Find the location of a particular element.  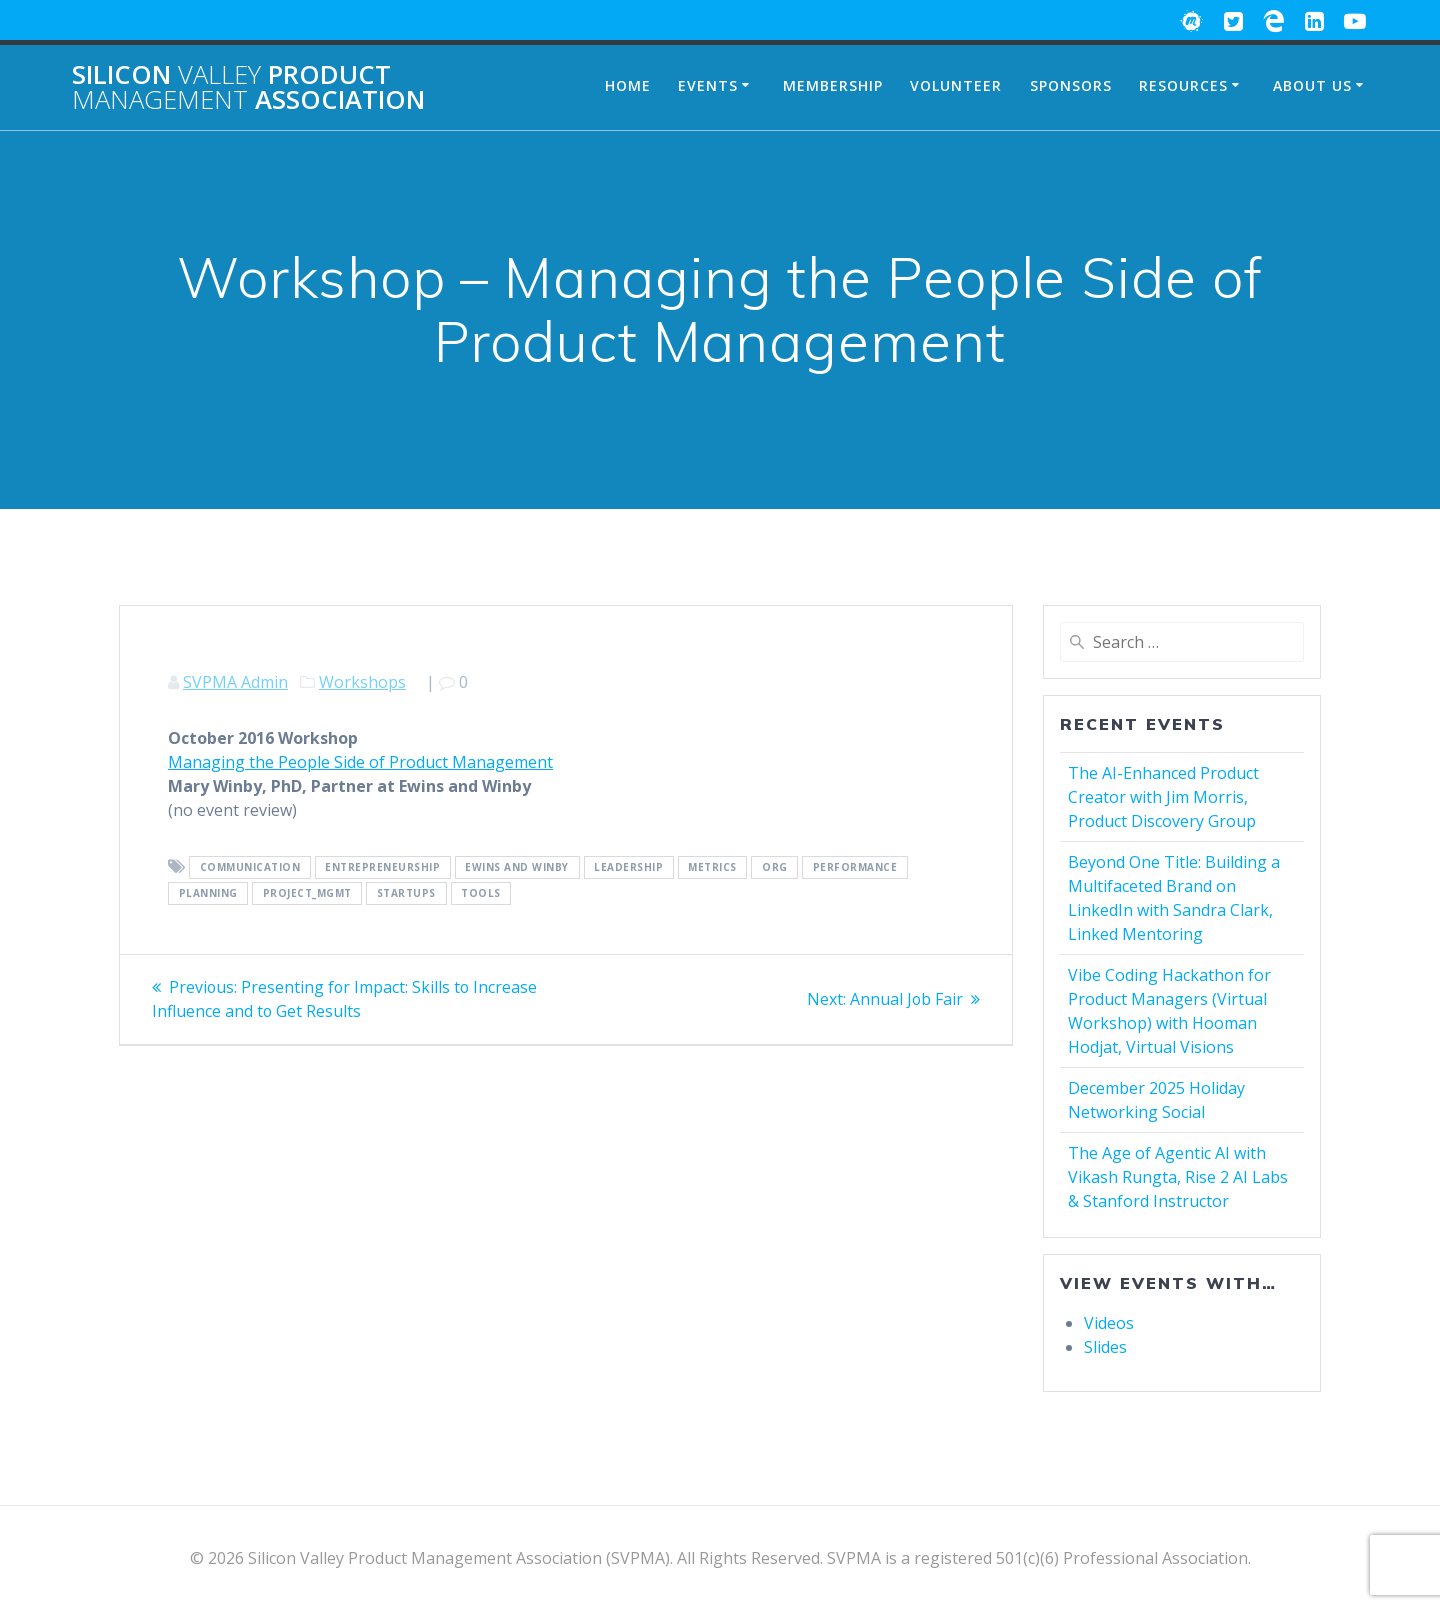

Volunteer is located at coordinates (956, 85).